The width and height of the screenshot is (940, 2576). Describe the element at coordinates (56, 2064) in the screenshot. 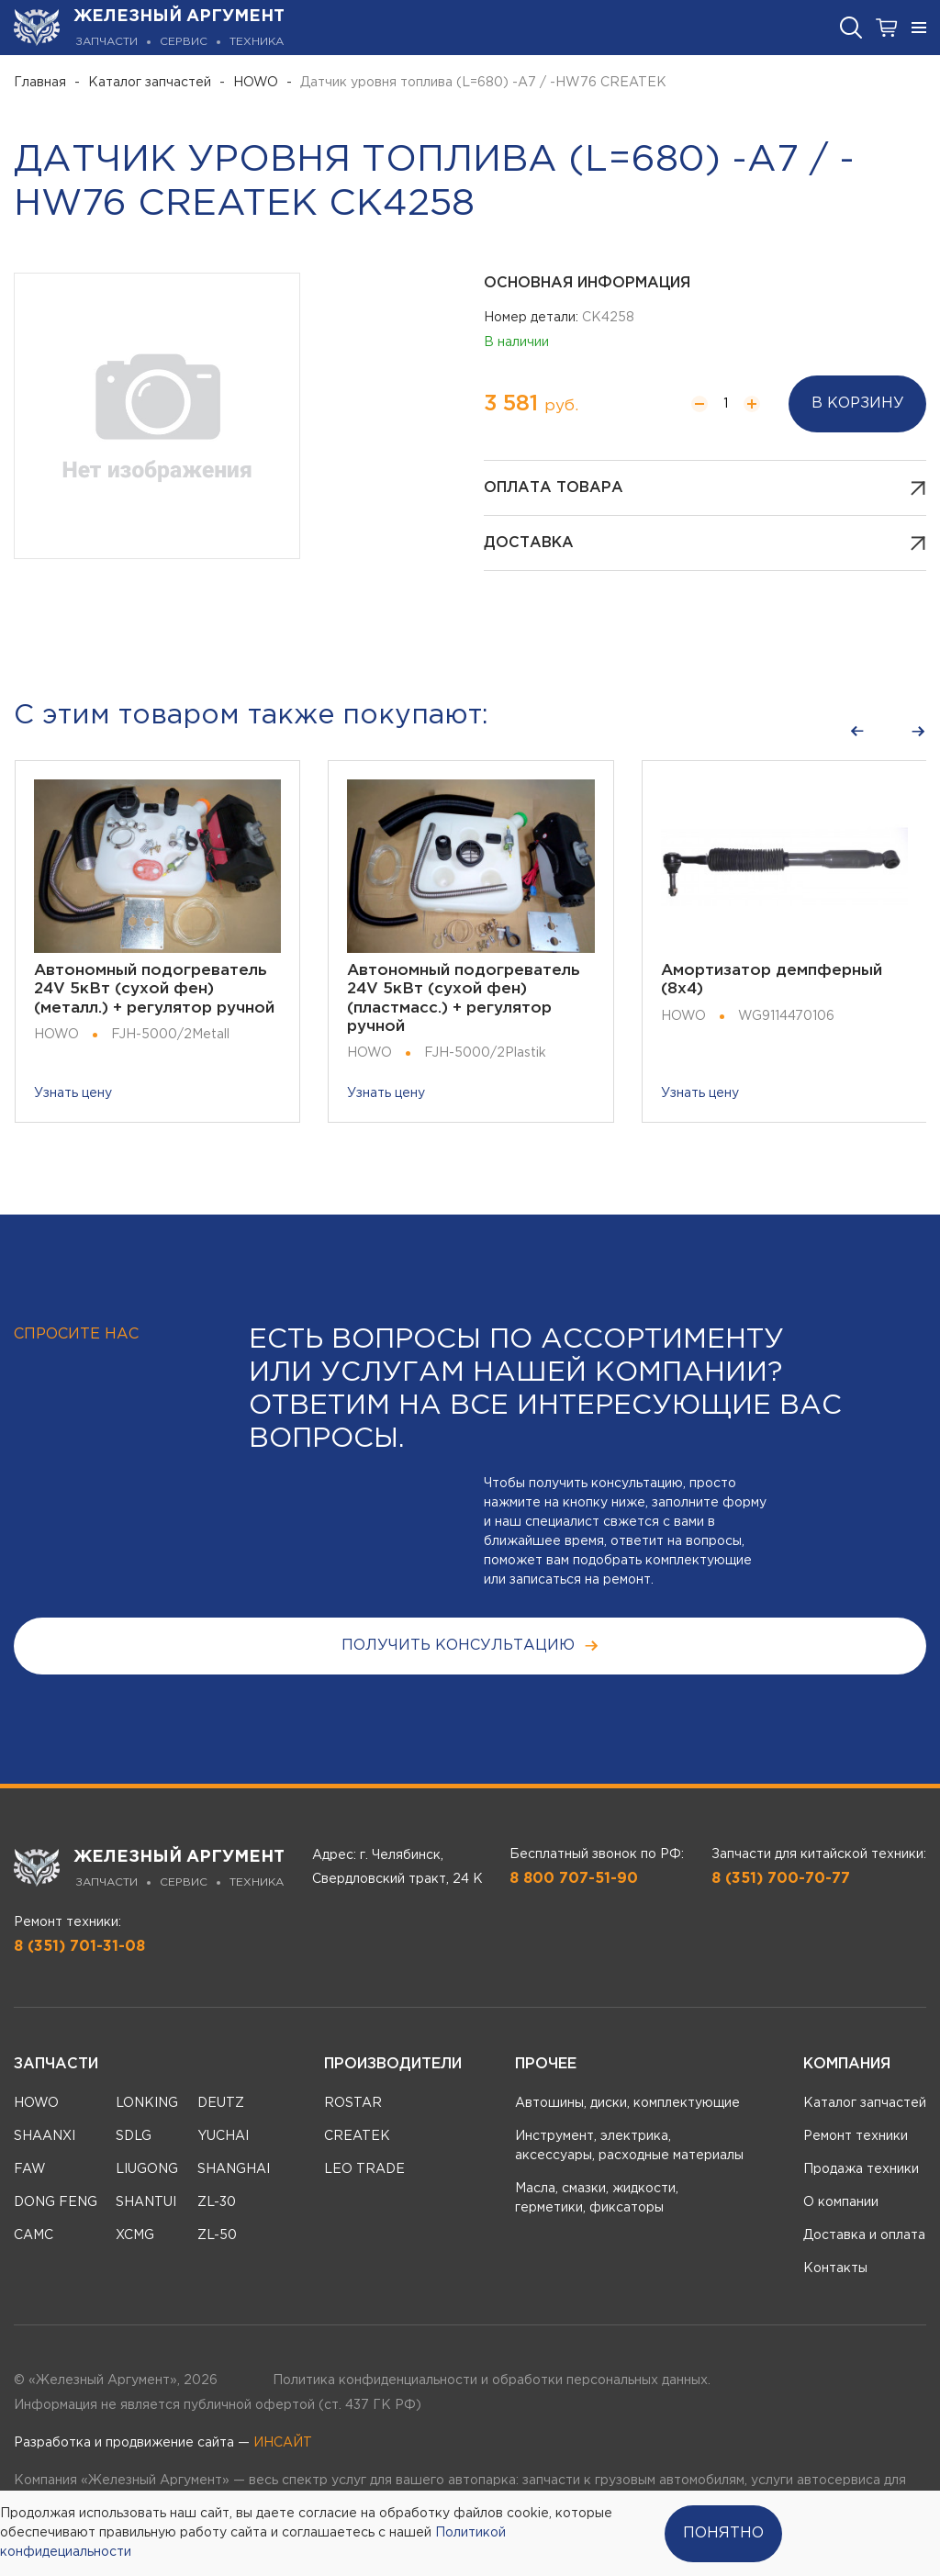

I see `Запчасти` at that location.